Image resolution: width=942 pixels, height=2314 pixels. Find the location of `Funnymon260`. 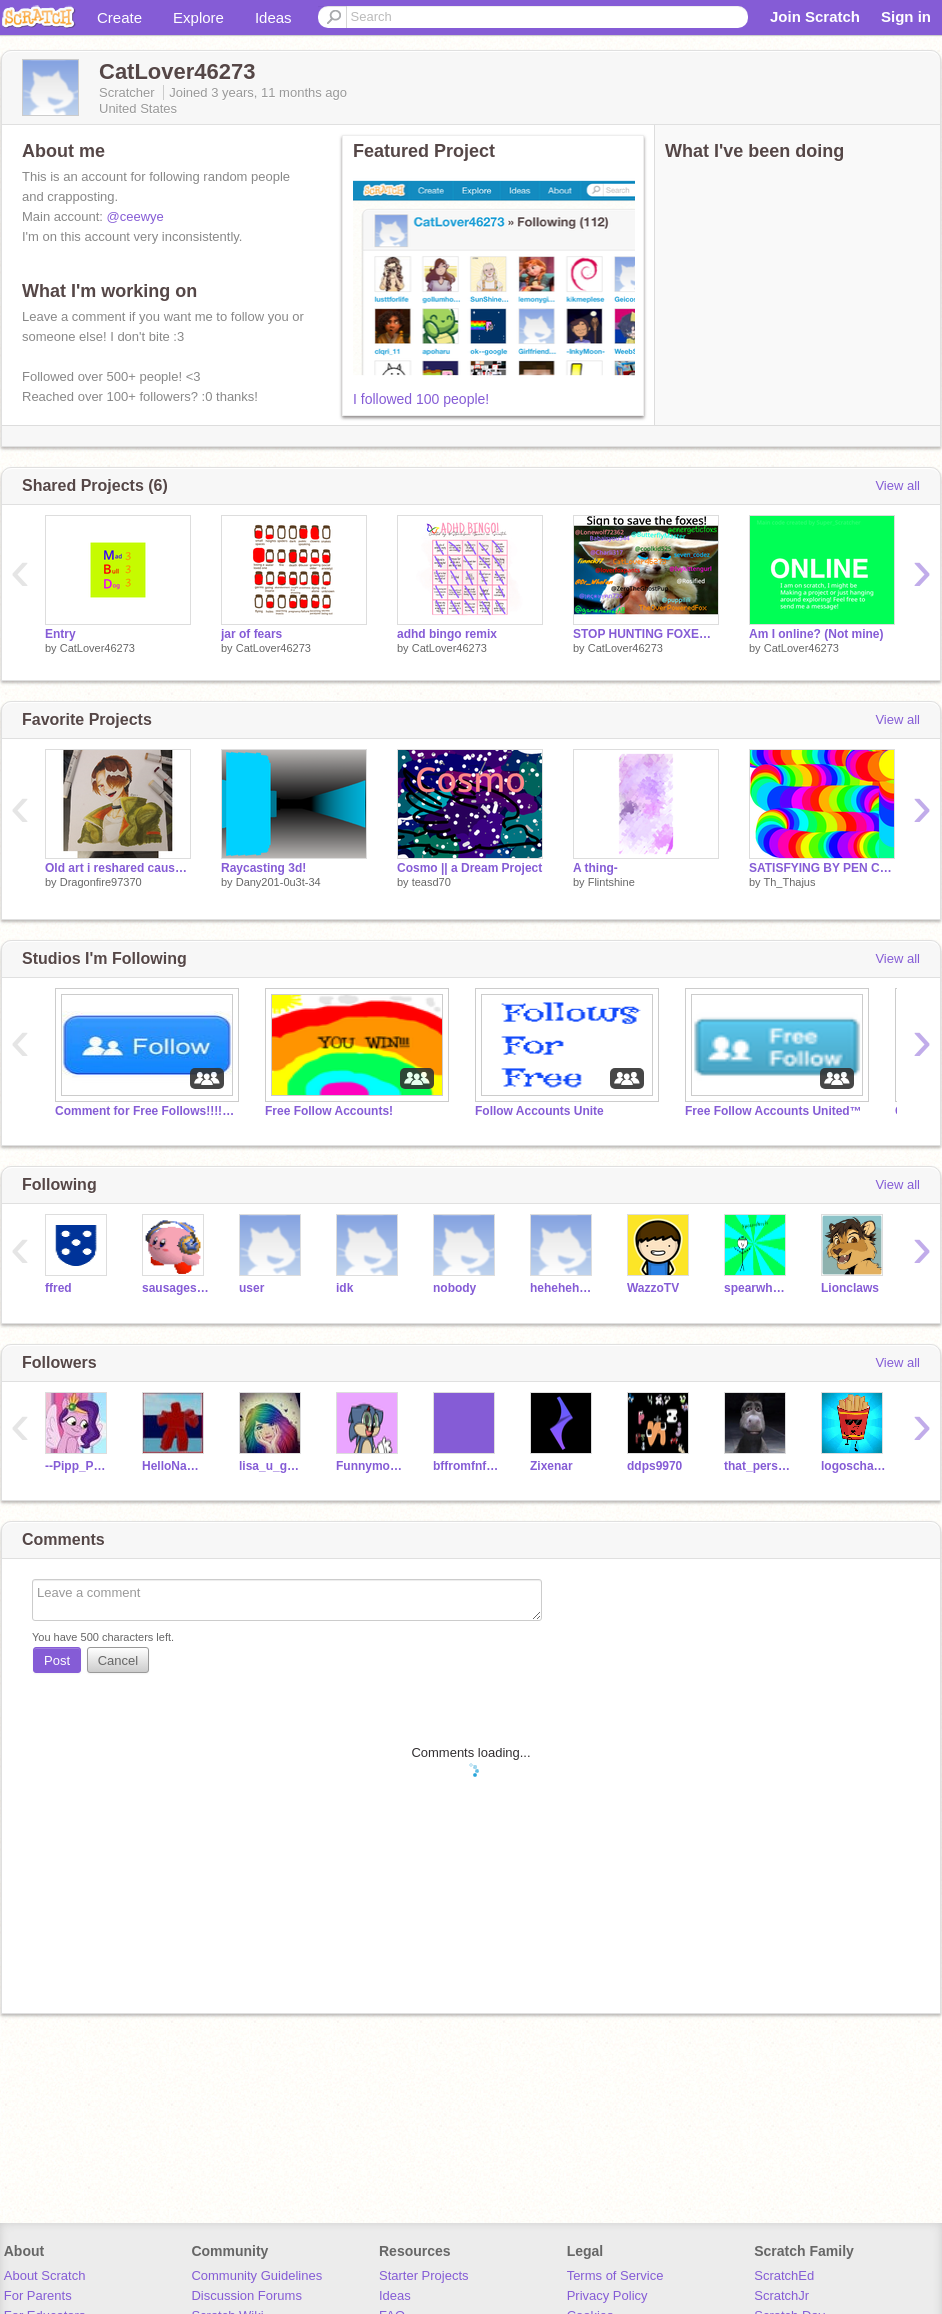

Funnymon260 is located at coordinates (369, 1466).